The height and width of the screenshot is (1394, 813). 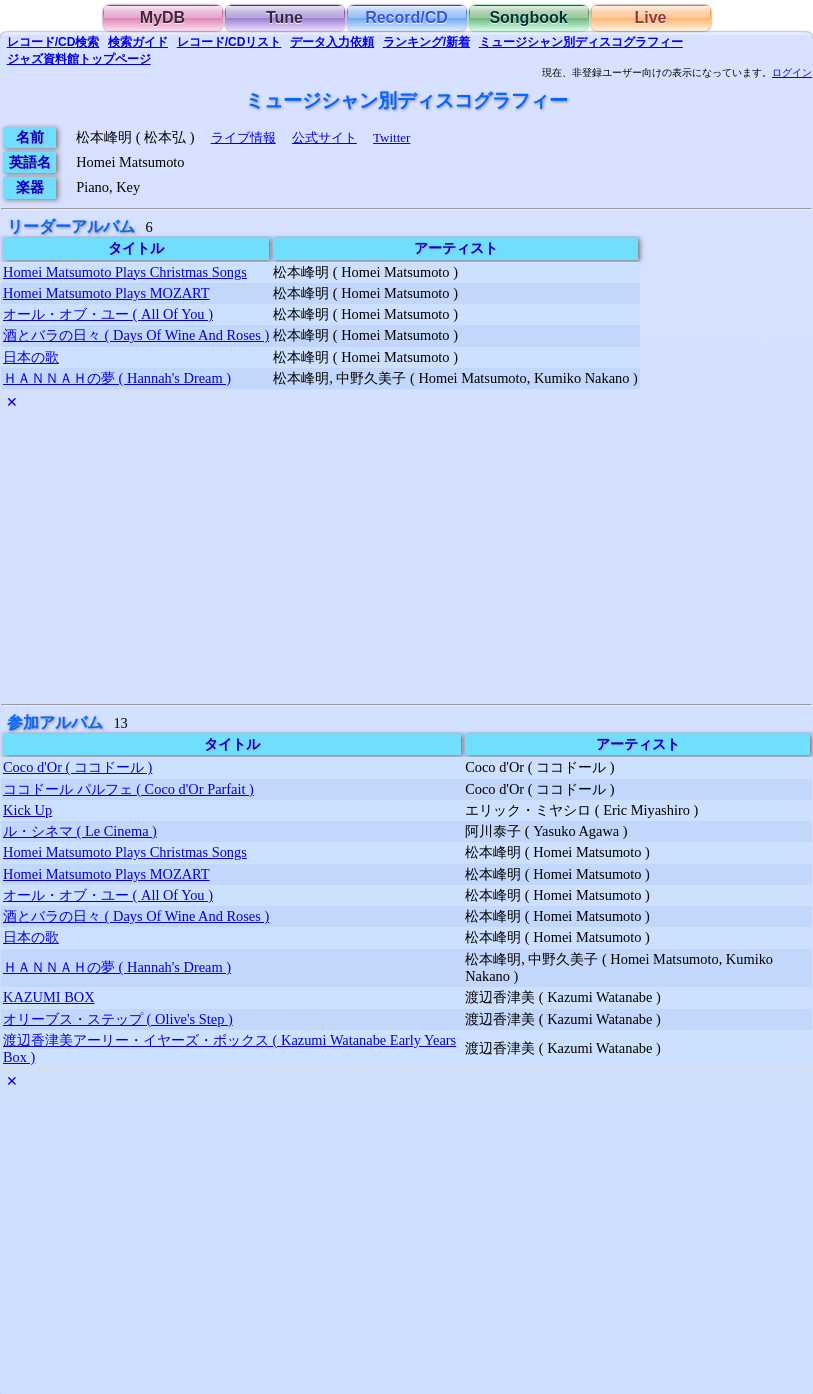 What do you see at coordinates (229, 42) in the screenshot?
I see `リスト` at bounding box center [229, 42].